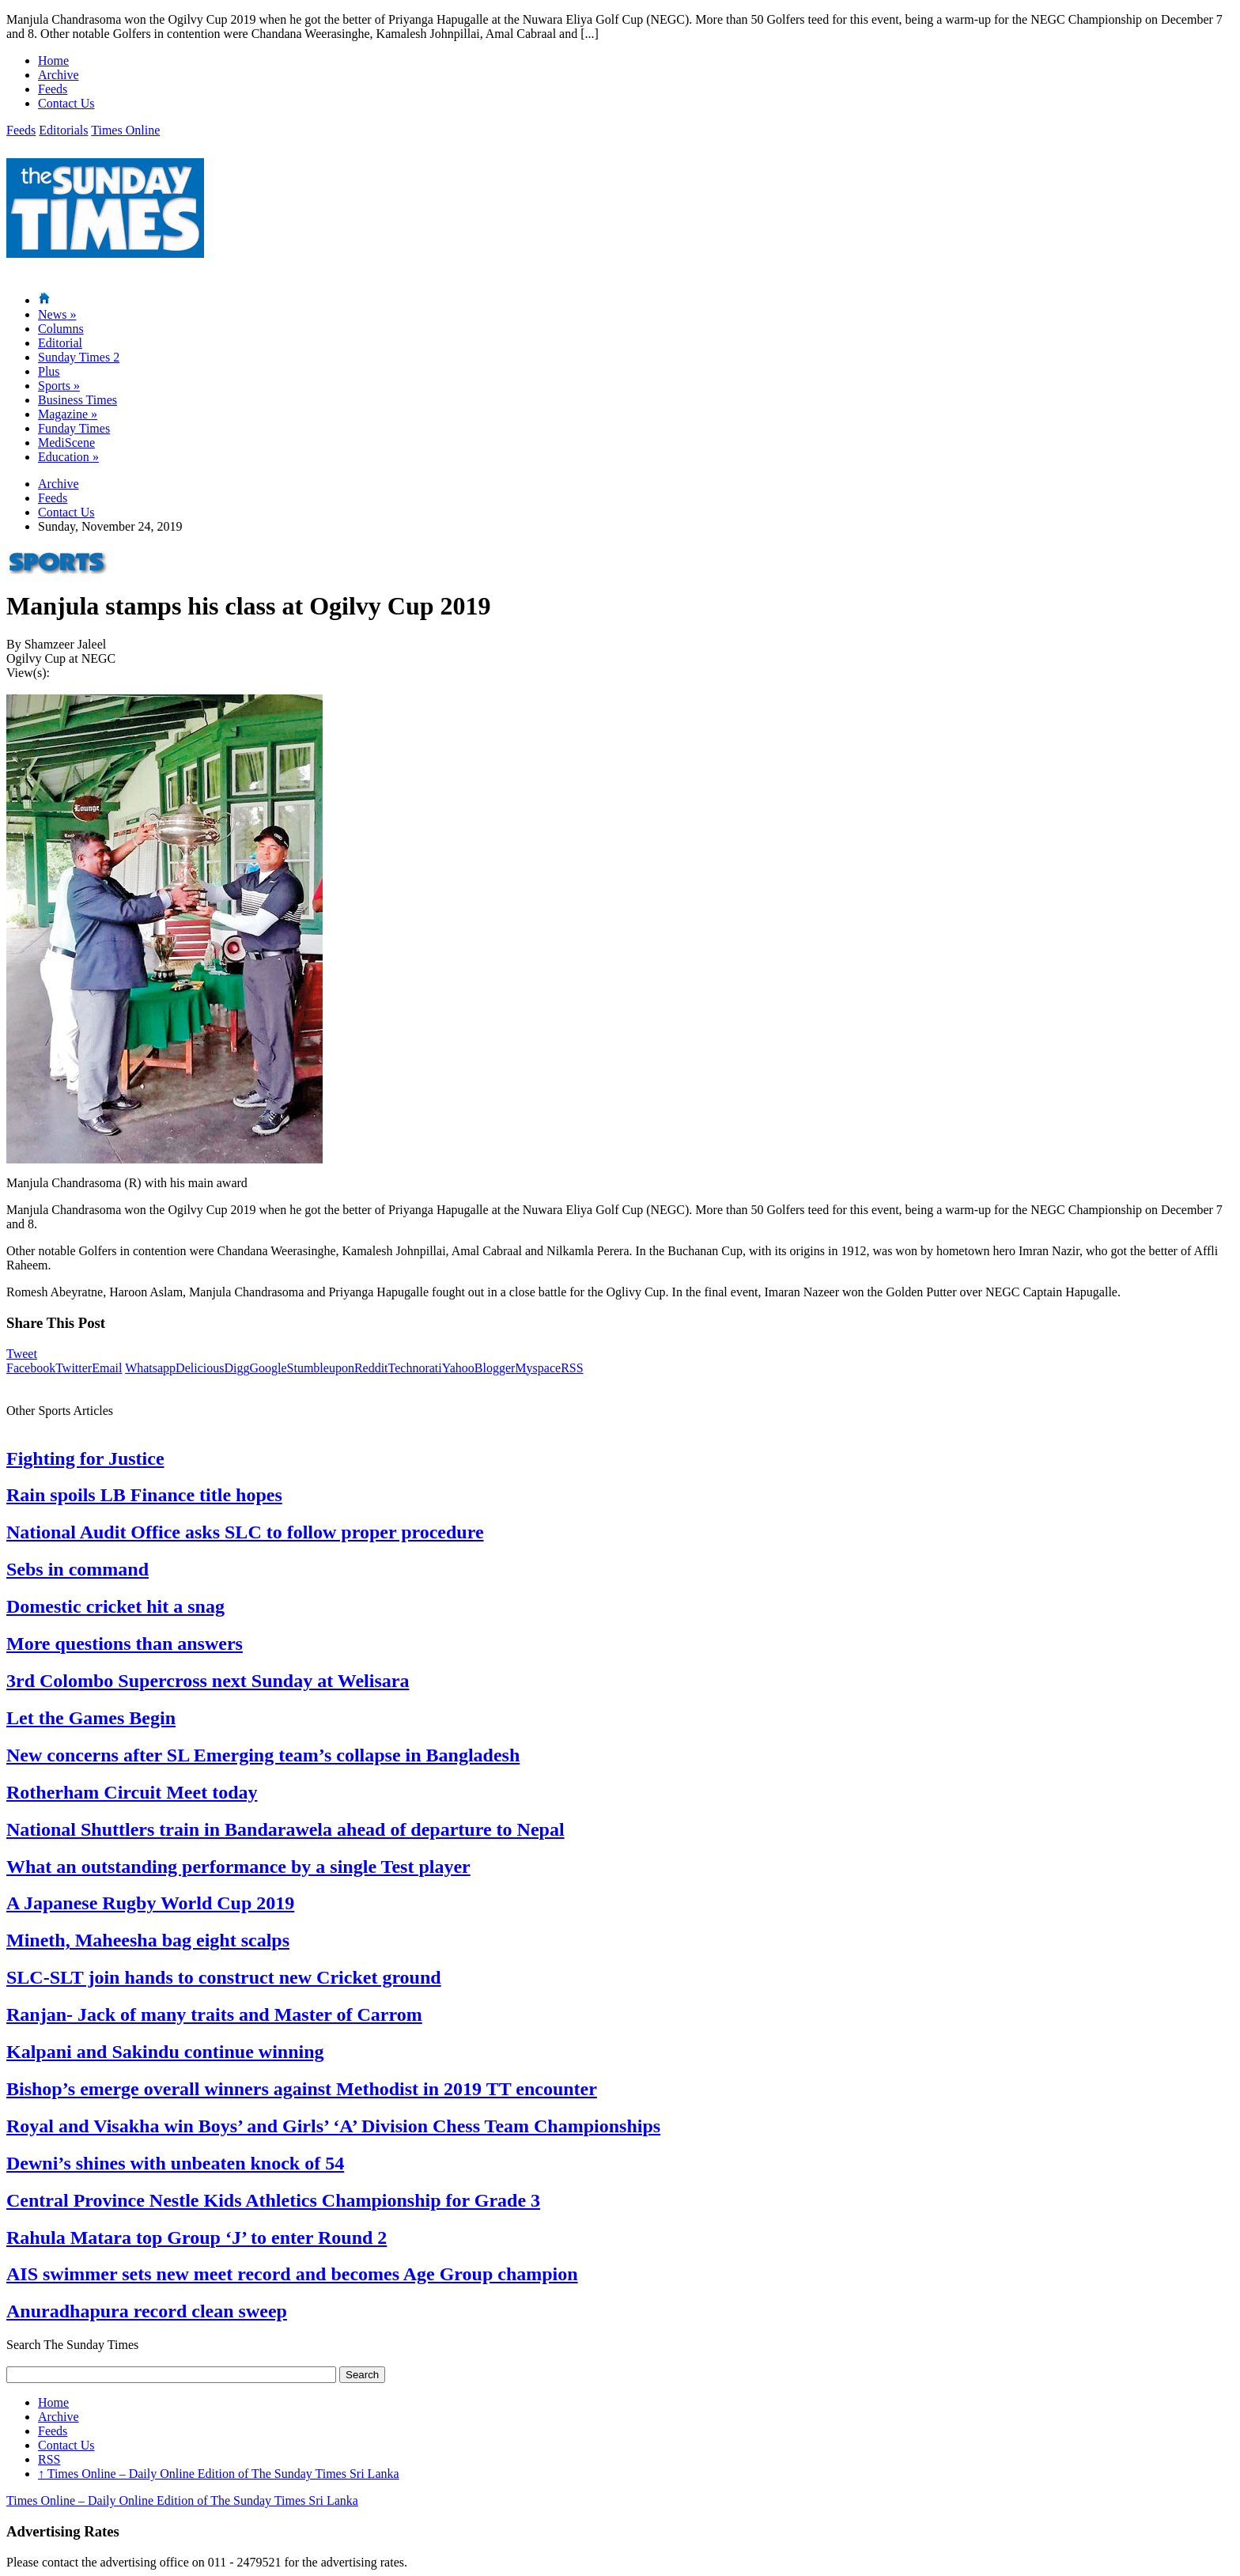  Describe the element at coordinates (238, 1866) in the screenshot. I see `What an outstanding performance by a single Test player` at that location.